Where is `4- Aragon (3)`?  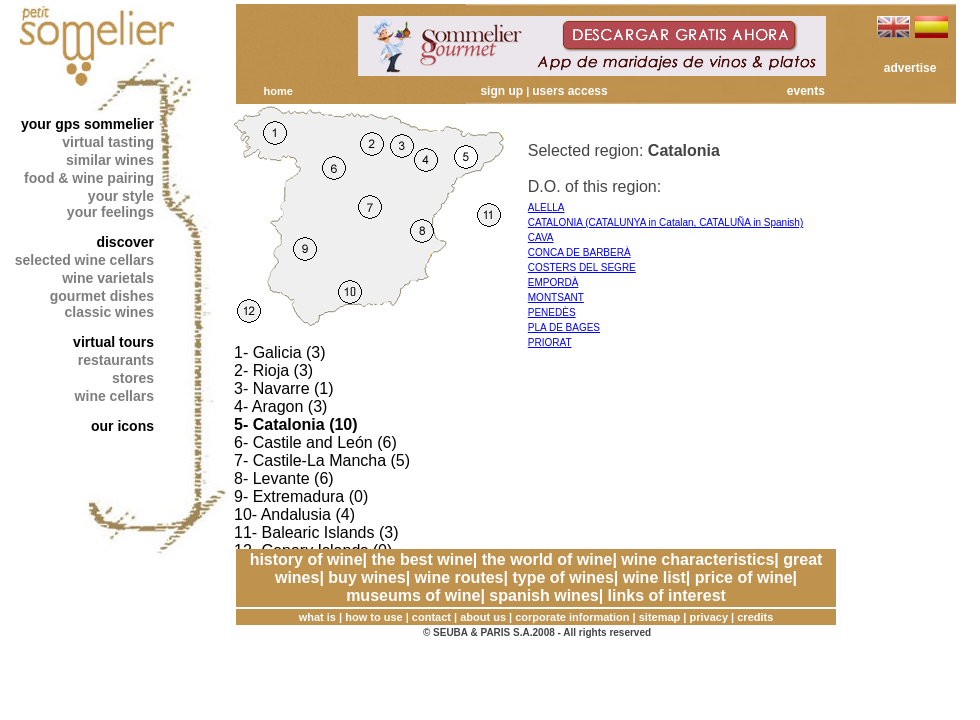 4- Aragon (3) is located at coordinates (280, 406).